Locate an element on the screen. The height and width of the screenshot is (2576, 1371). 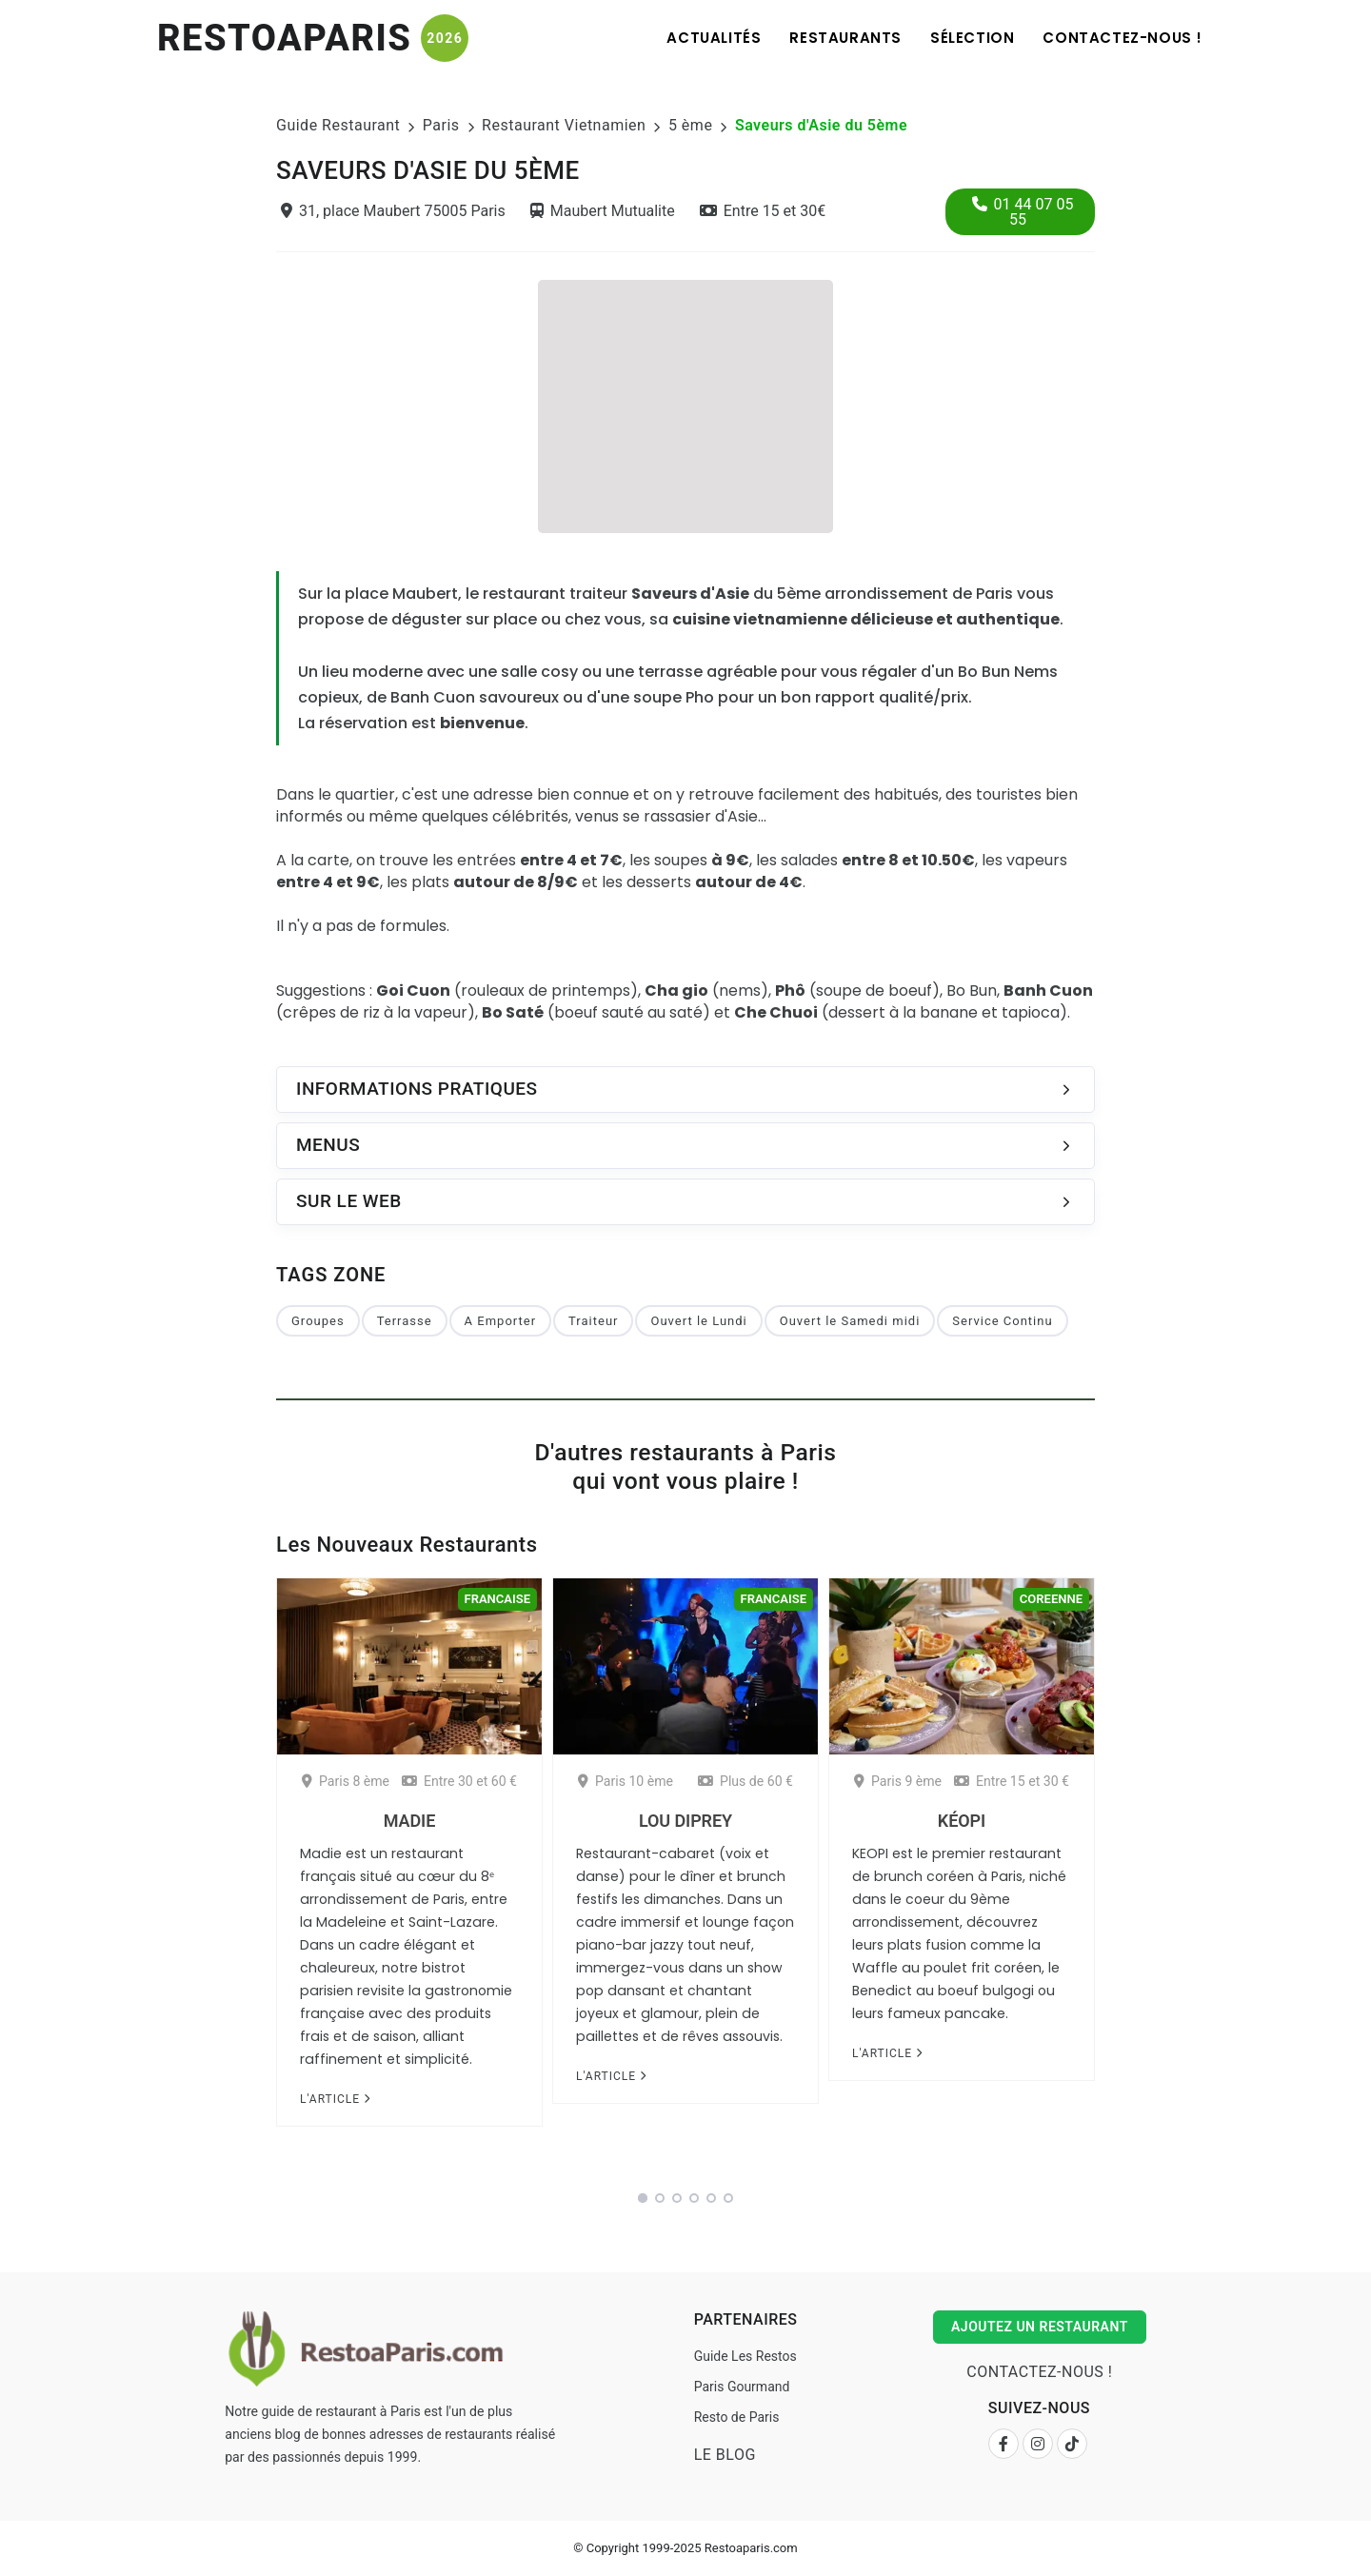
A Emporter is located at coordinates (500, 1321).